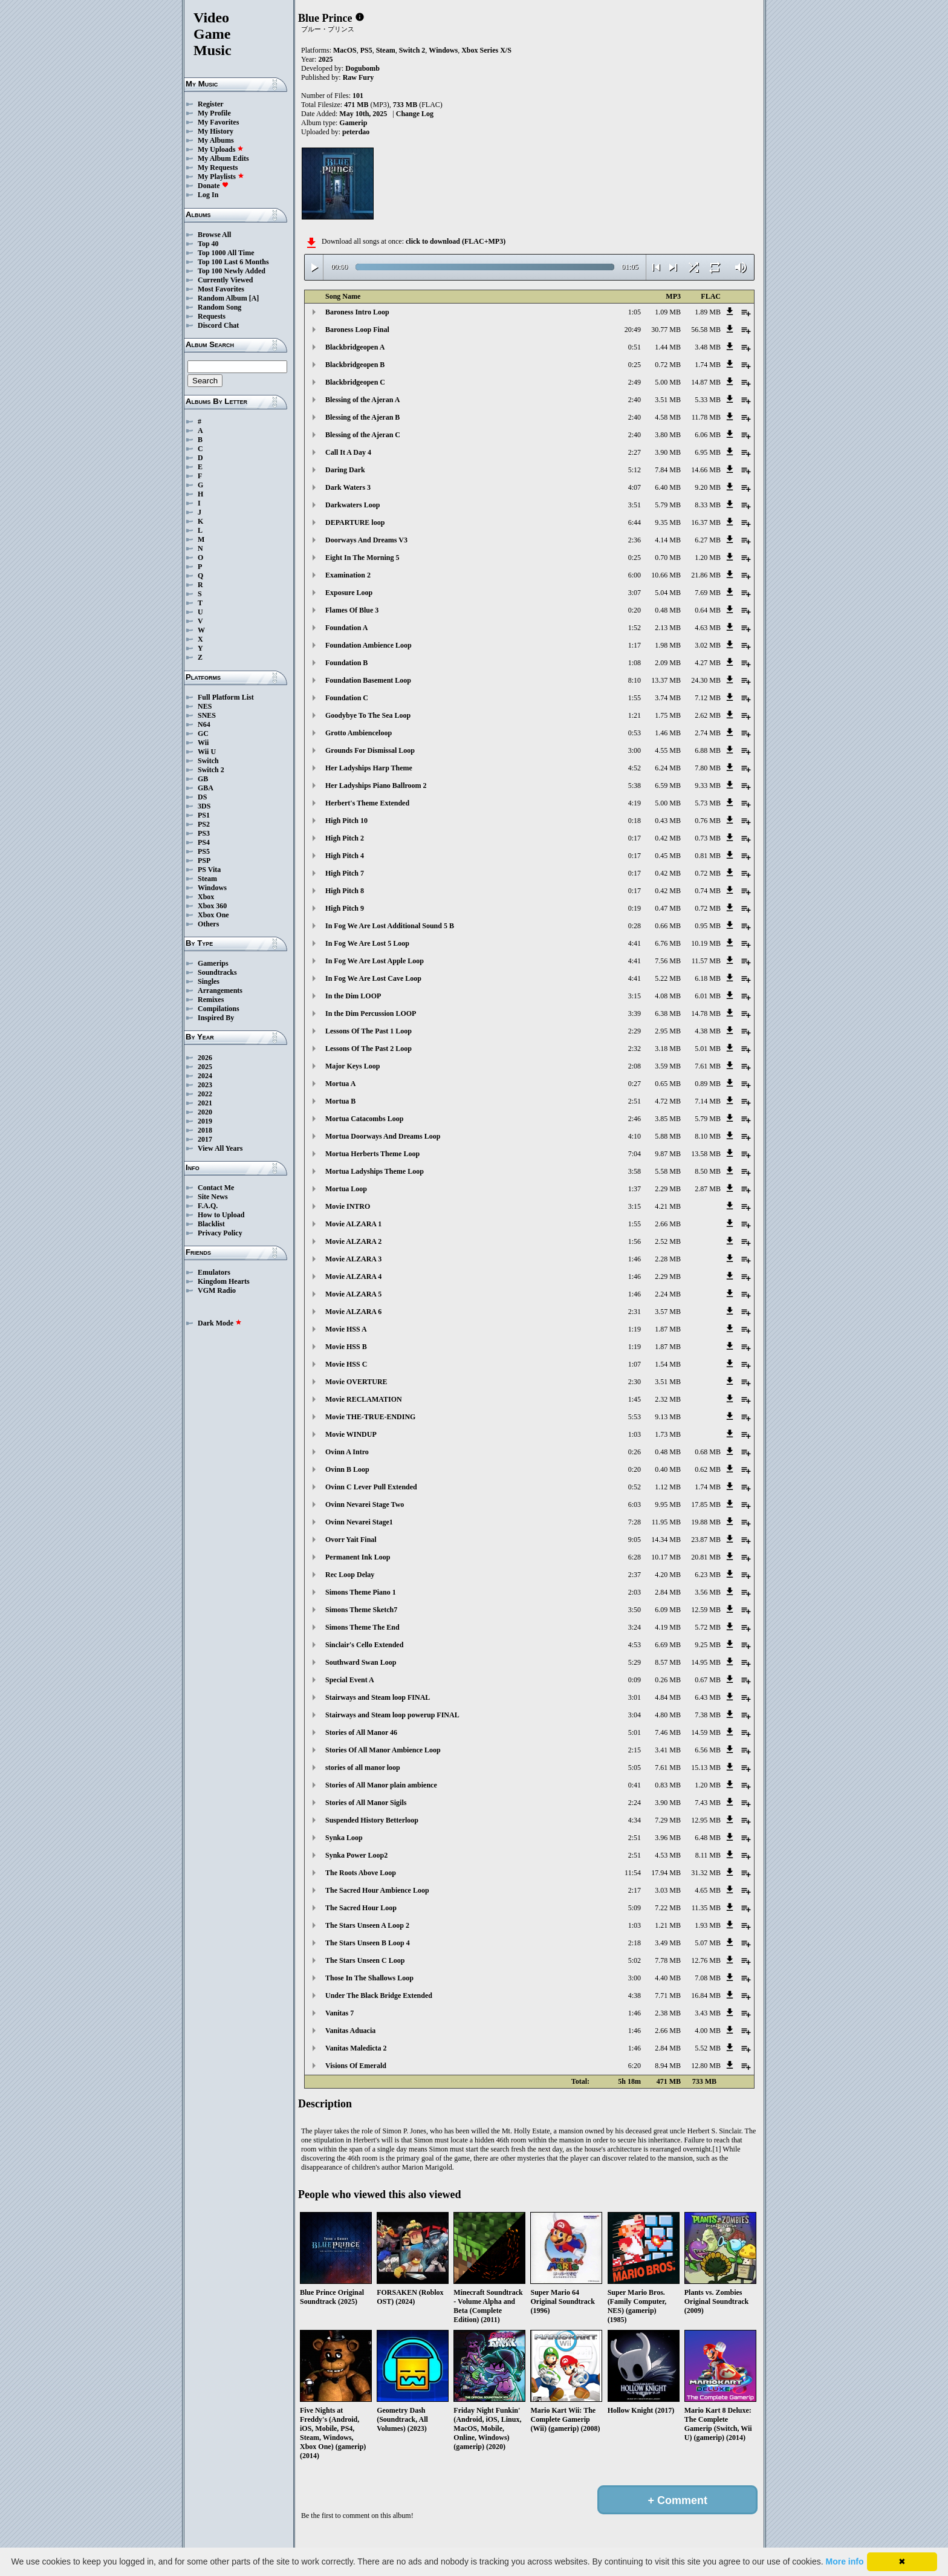  What do you see at coordinates (668, 399) in the screenshot?
I see `3.51 MB` at bounding box center [668, 399].